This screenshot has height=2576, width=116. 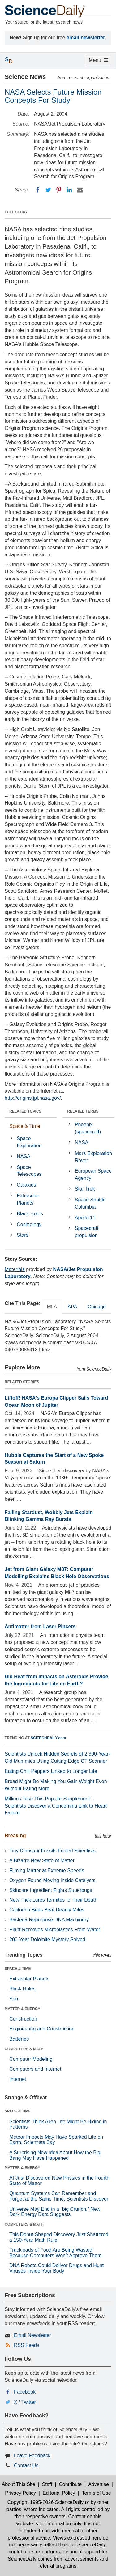 I want to click on Space & Time, so click(x=24, y=1126).